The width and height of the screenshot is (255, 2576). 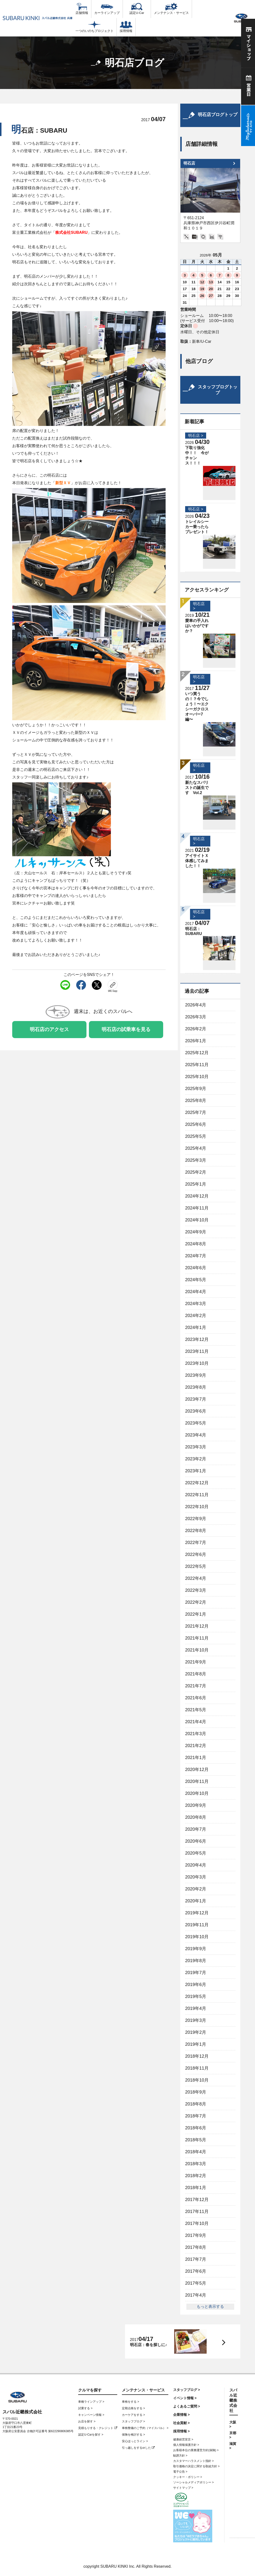 What do you see at coordinates (197, 1506) in the screenshot?
I see `2022年10月` at bounding box center [197, 1506].